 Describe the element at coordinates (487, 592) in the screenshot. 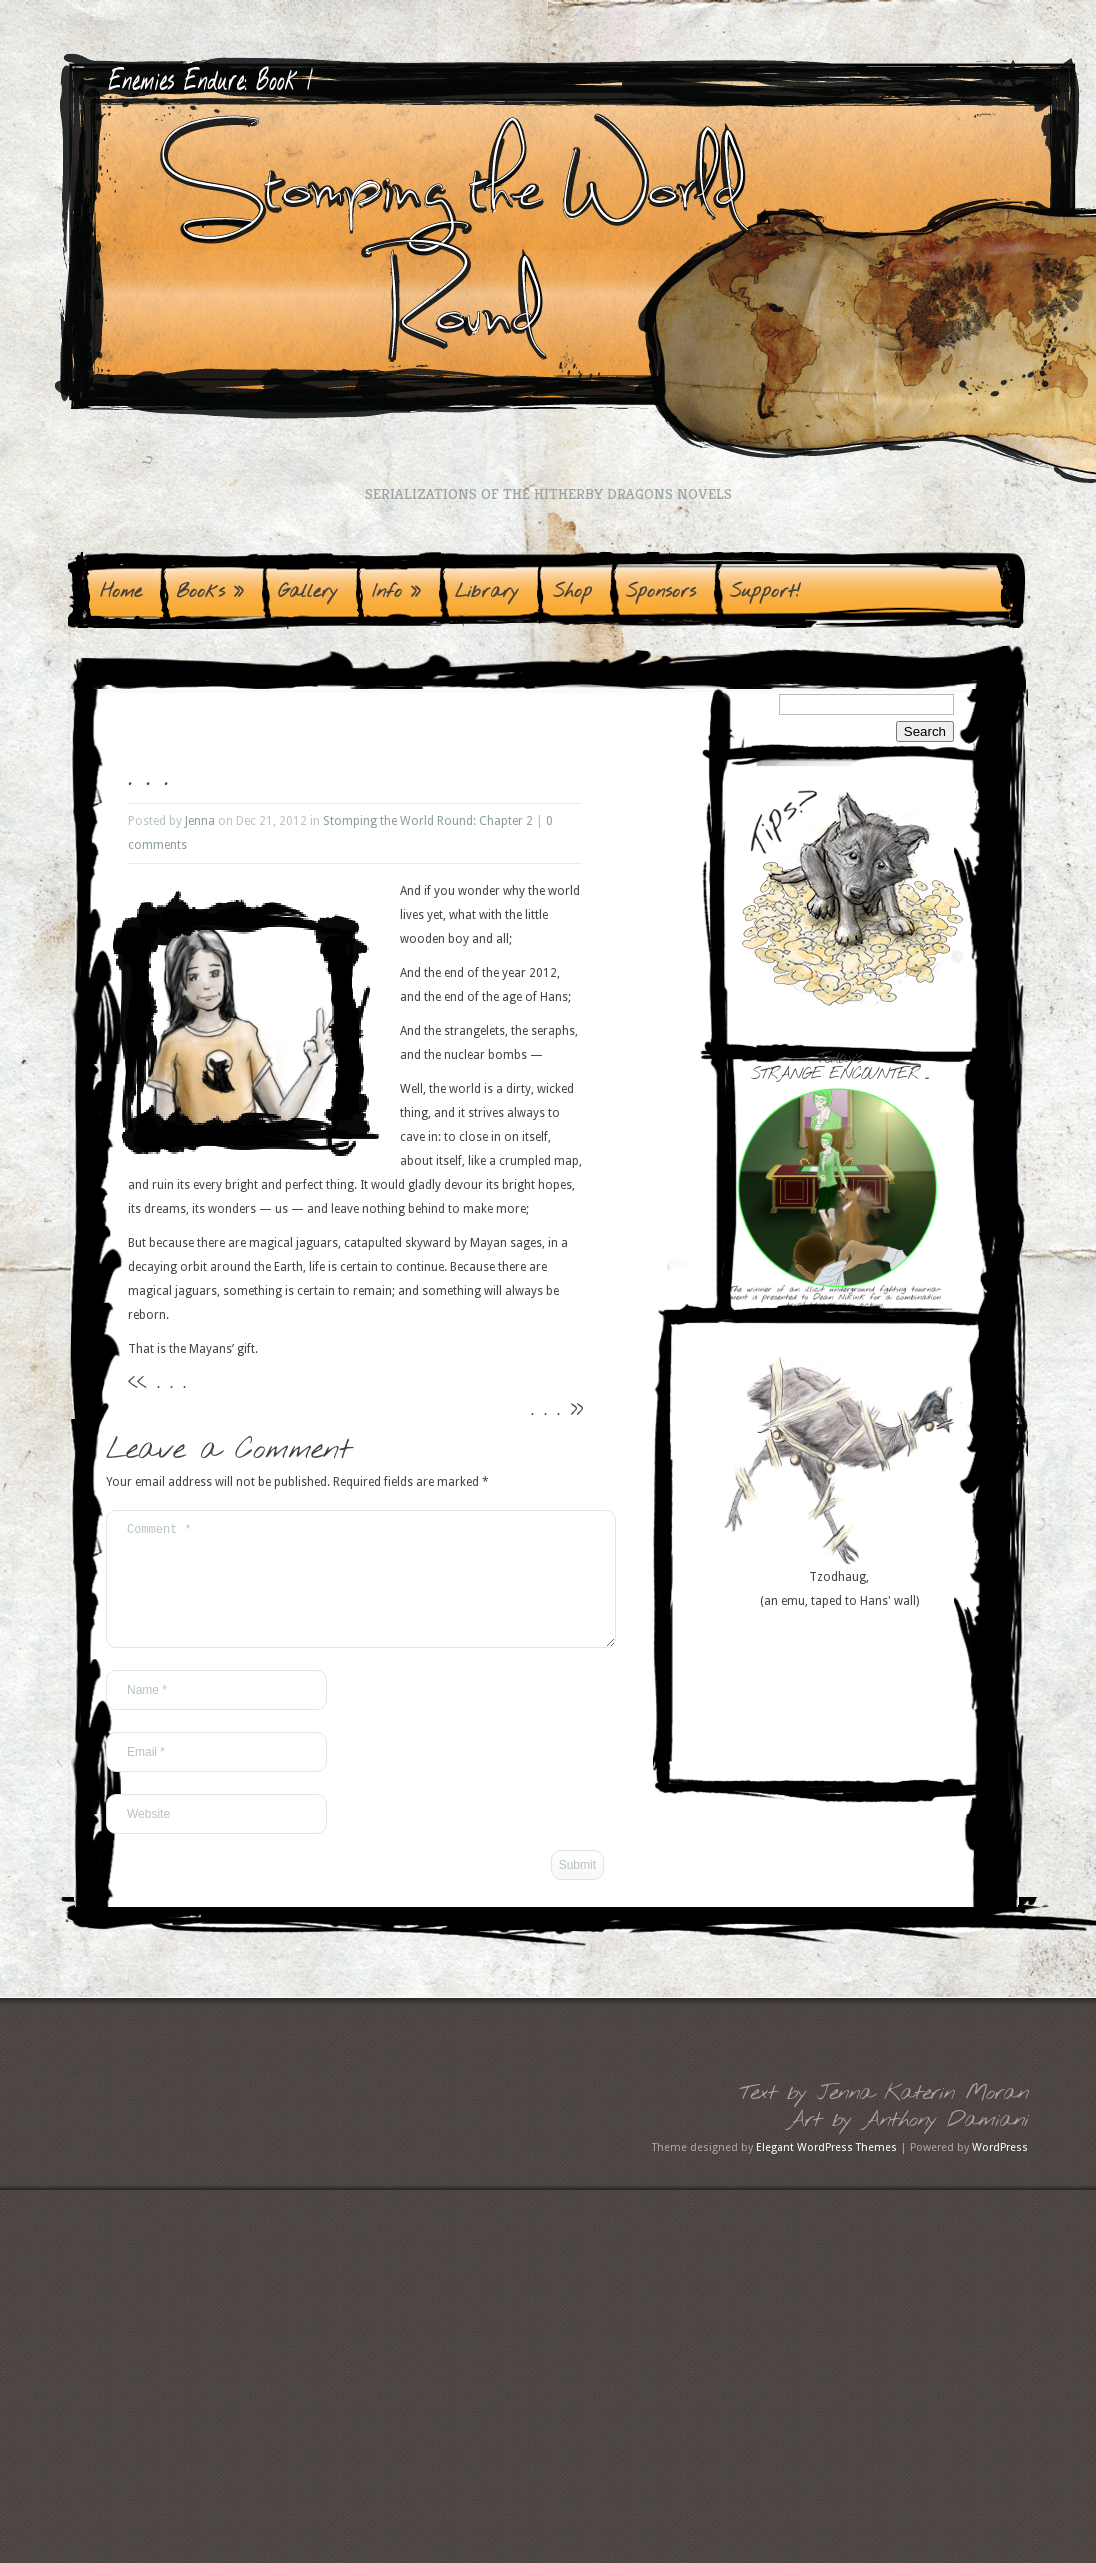

I see `Library` at that location.